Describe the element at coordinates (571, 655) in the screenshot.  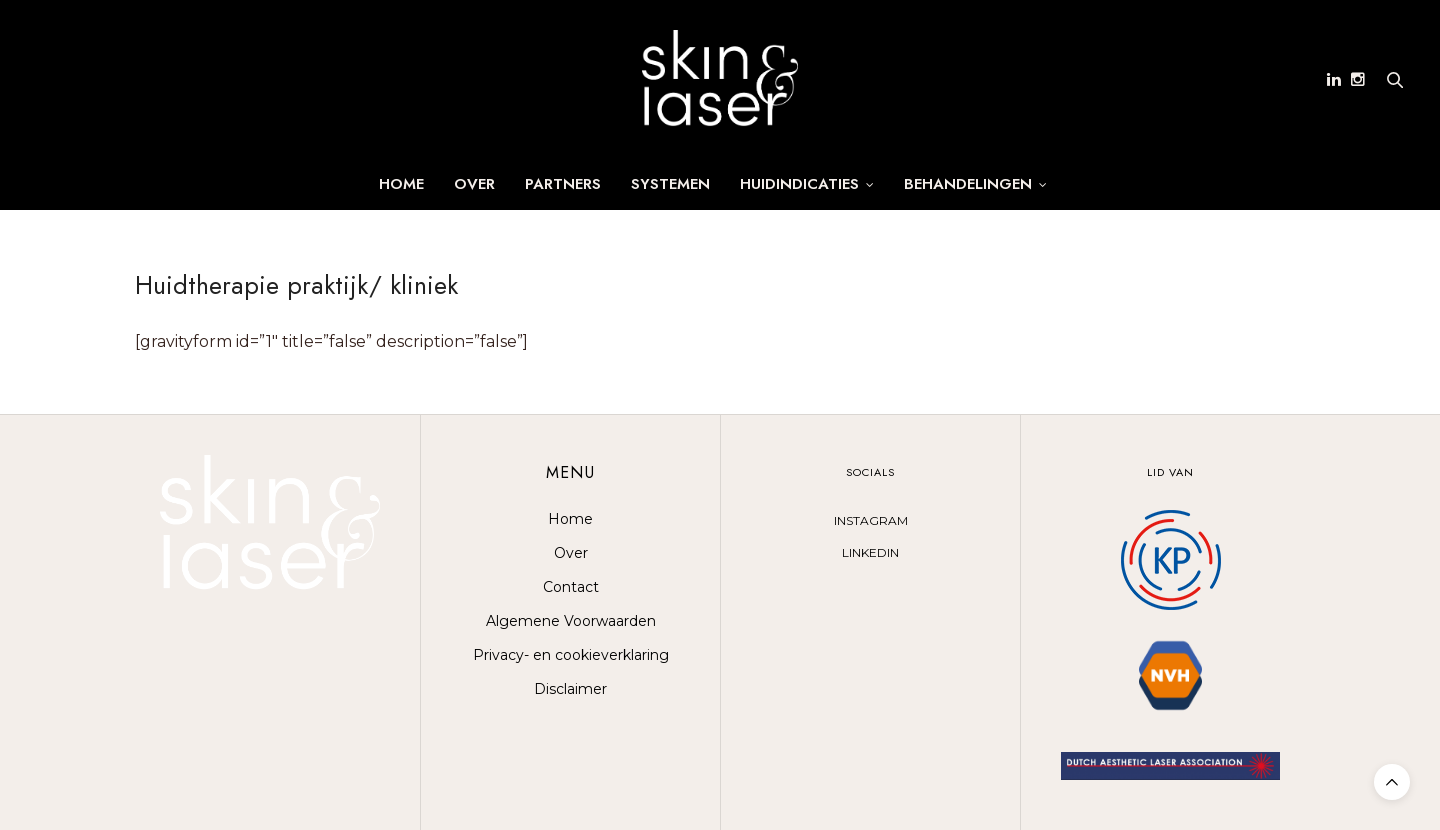
I see `Privacy- en cookieverklaring` at that location.